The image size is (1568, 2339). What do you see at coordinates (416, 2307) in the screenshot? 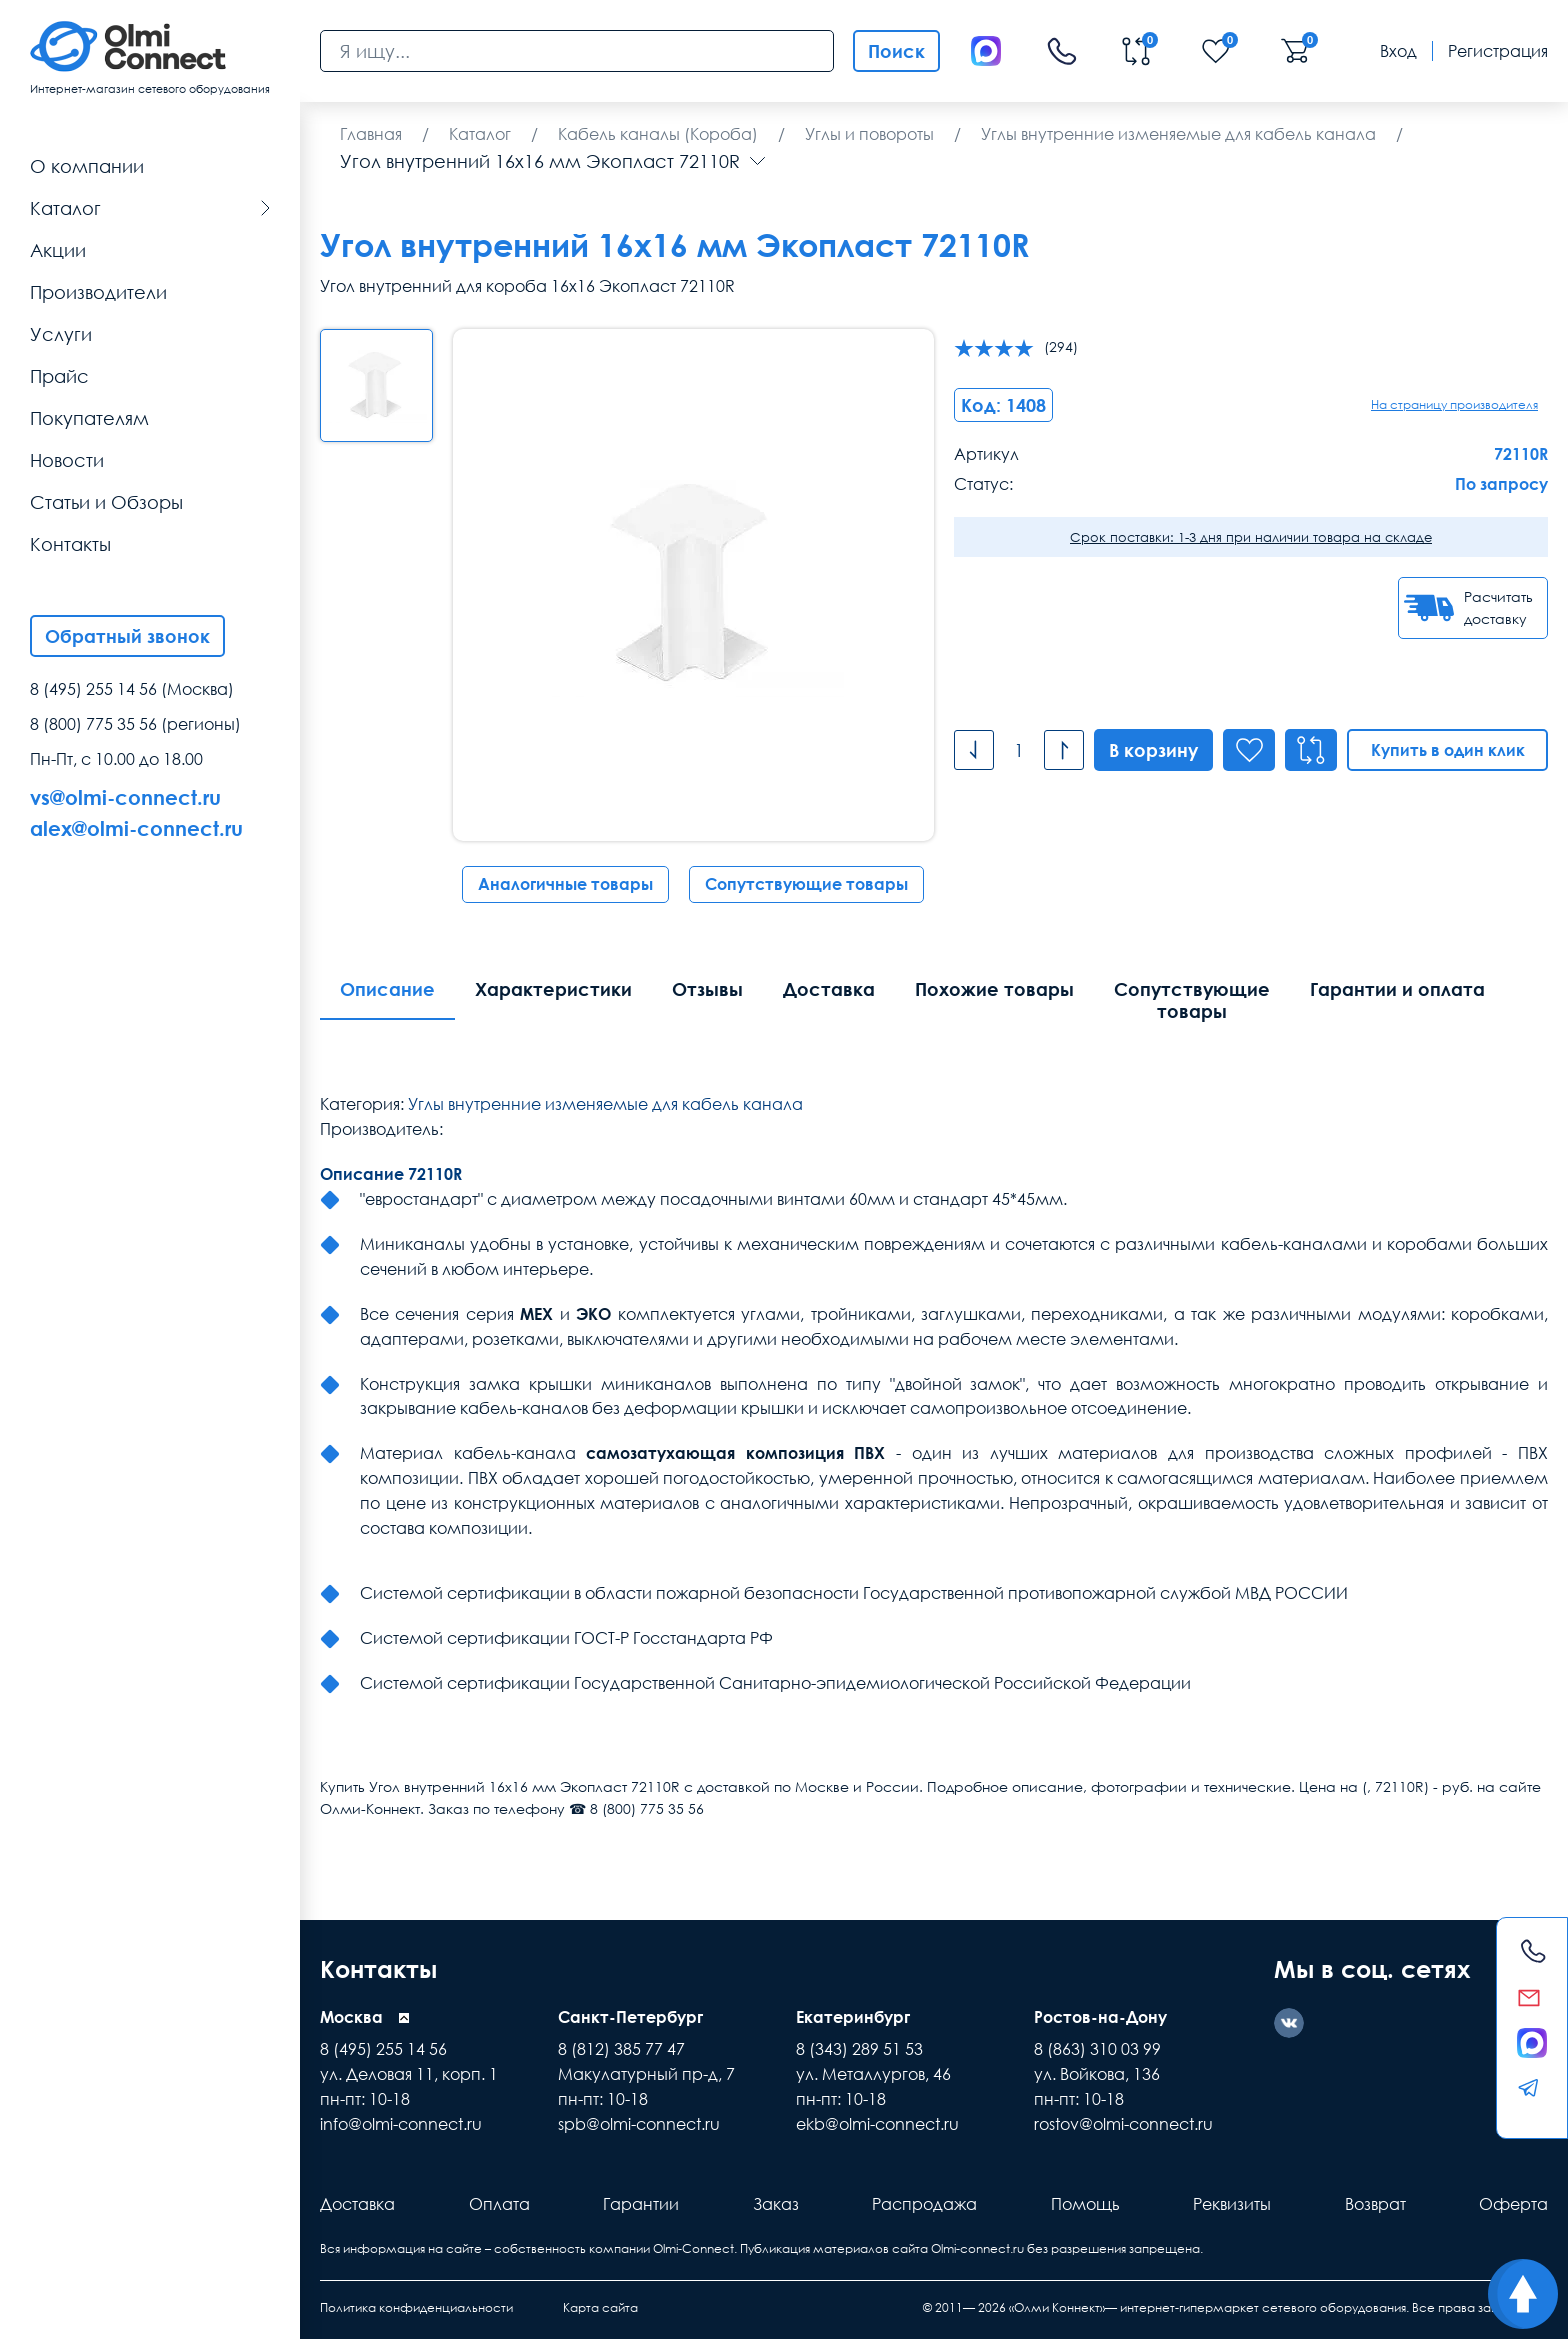
I see `Политика конфиденциальности` at bounding box center [416, 2307].